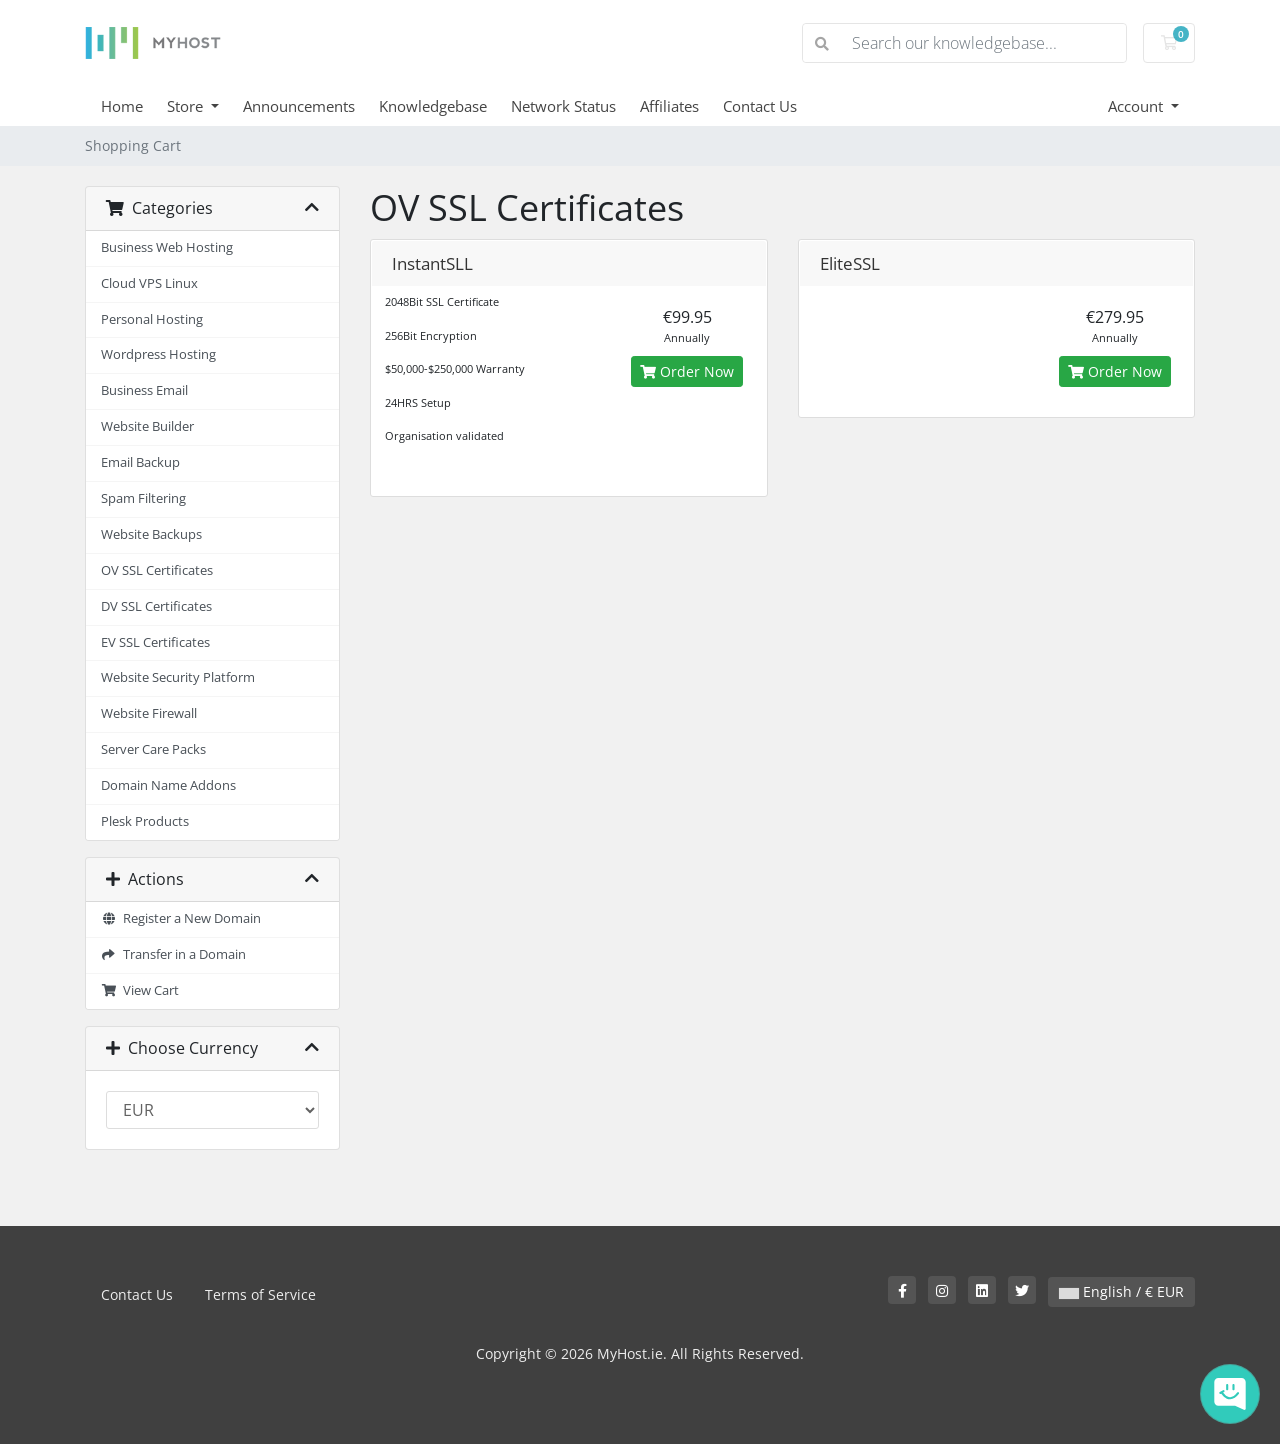 This screenshot has height=1444, width=1280. What do you see at coordinates (155, 642) in the screenshot?
I see `EV SSL Certificates` at bounding box center [155, 642].